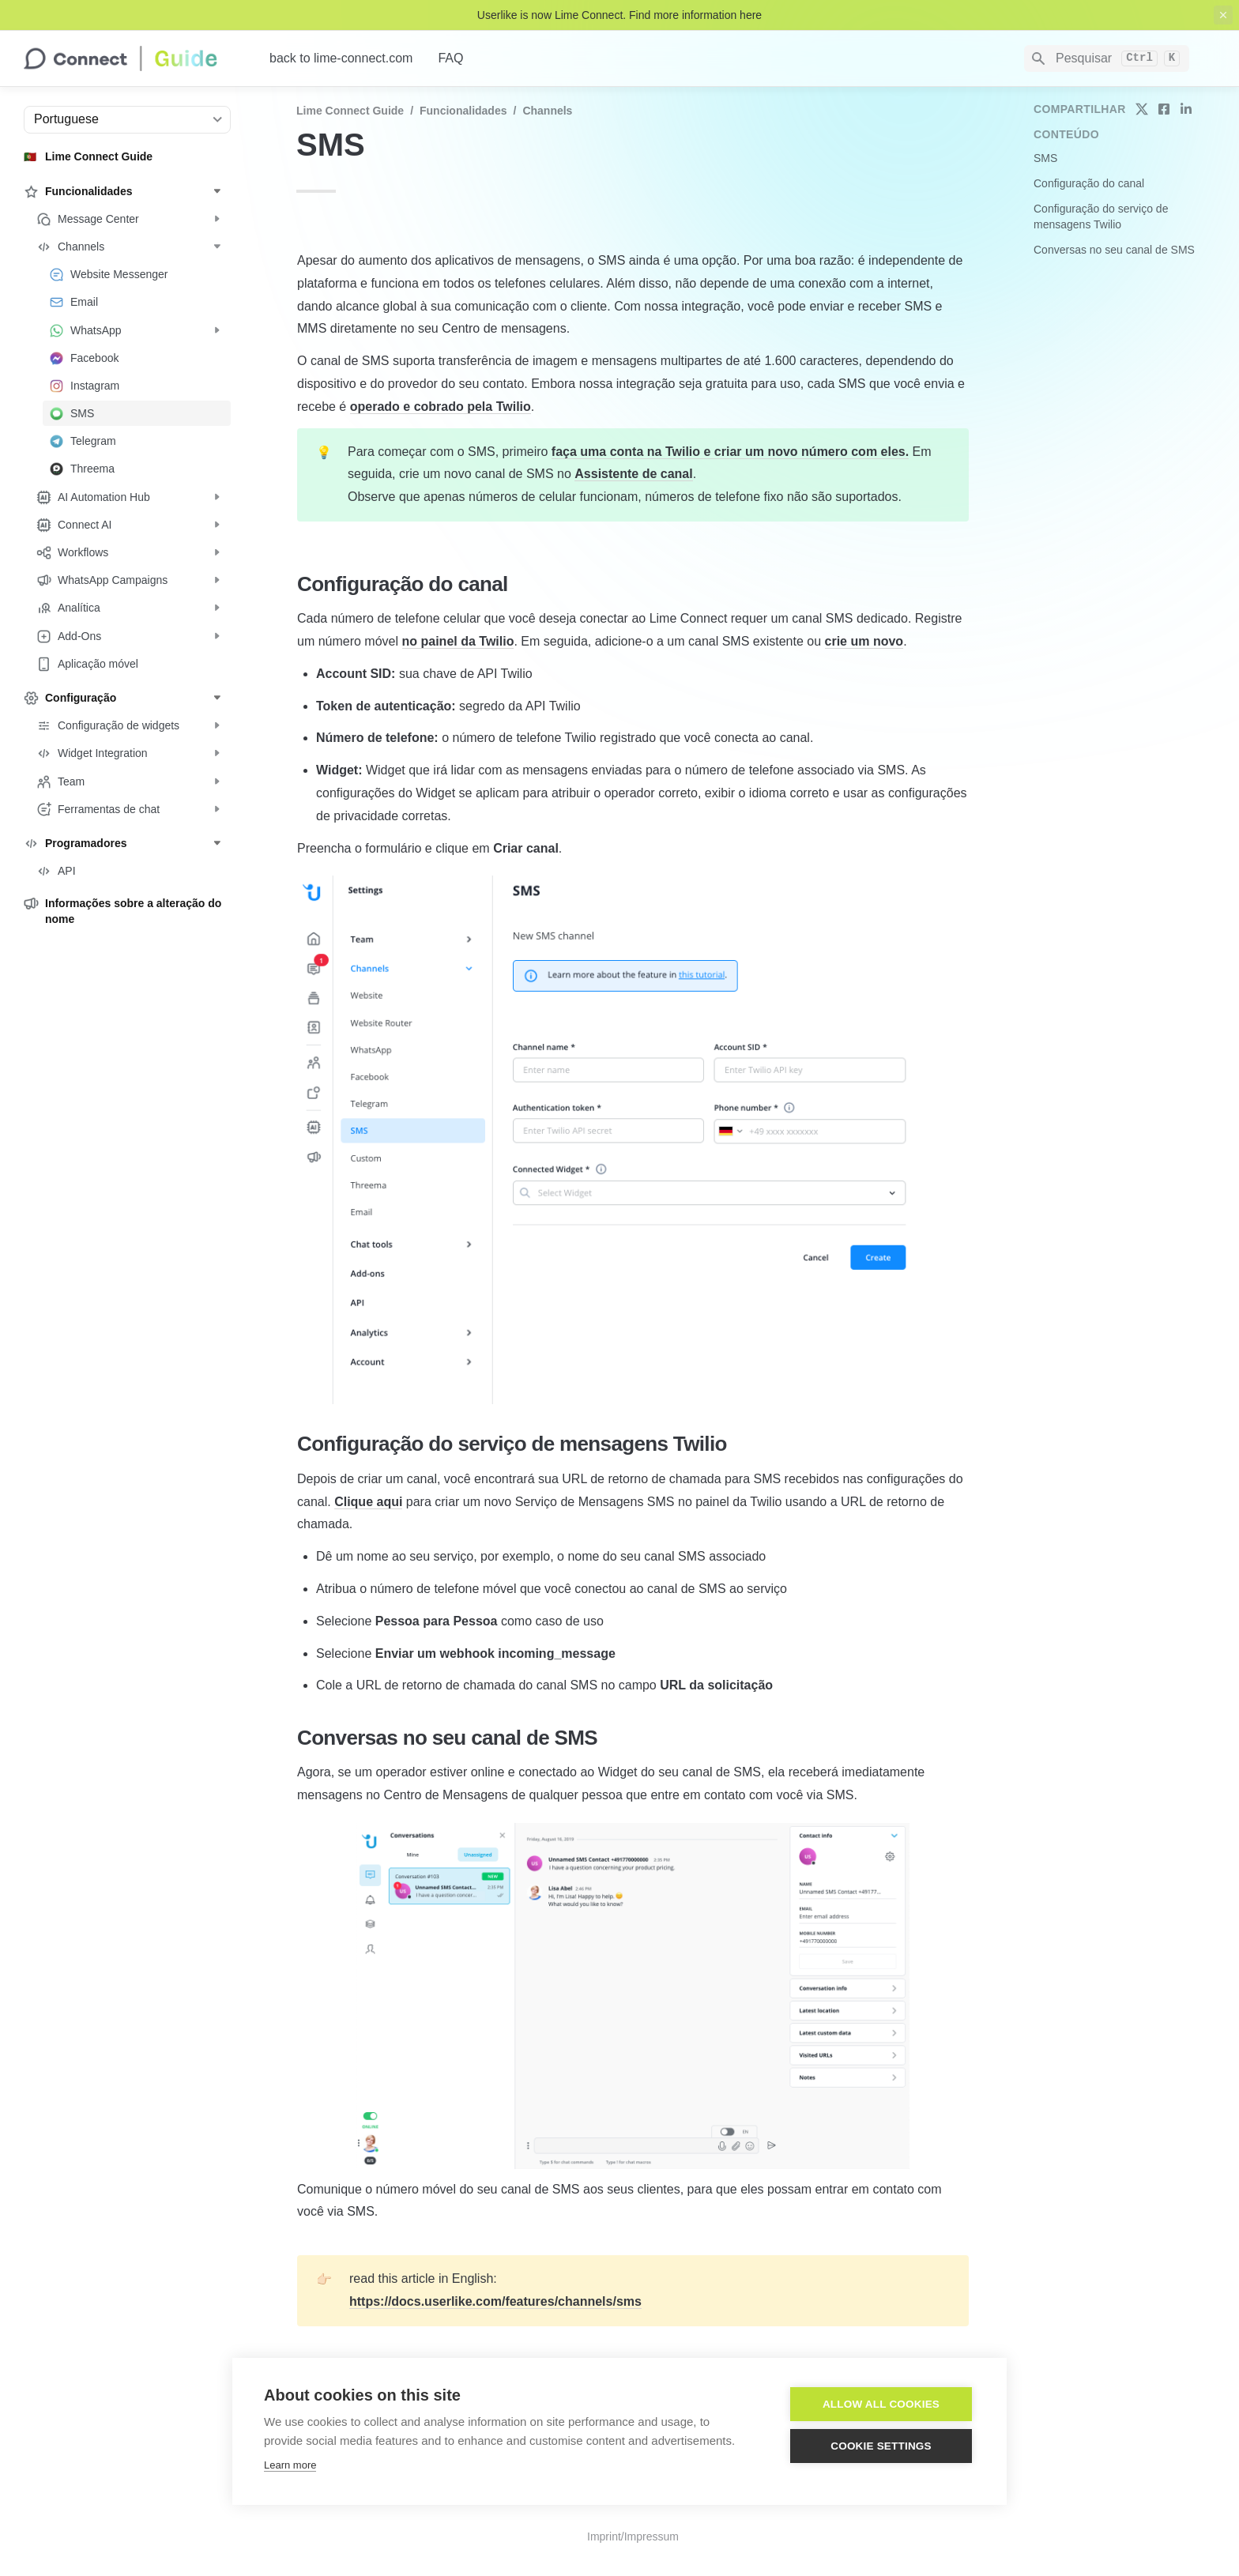 This screenshot has height=2576, width=1239. What do you see at coordinates (368, 1501) in the screenshot?
I see `Clique aqui` at bounding box center [368, 1501].